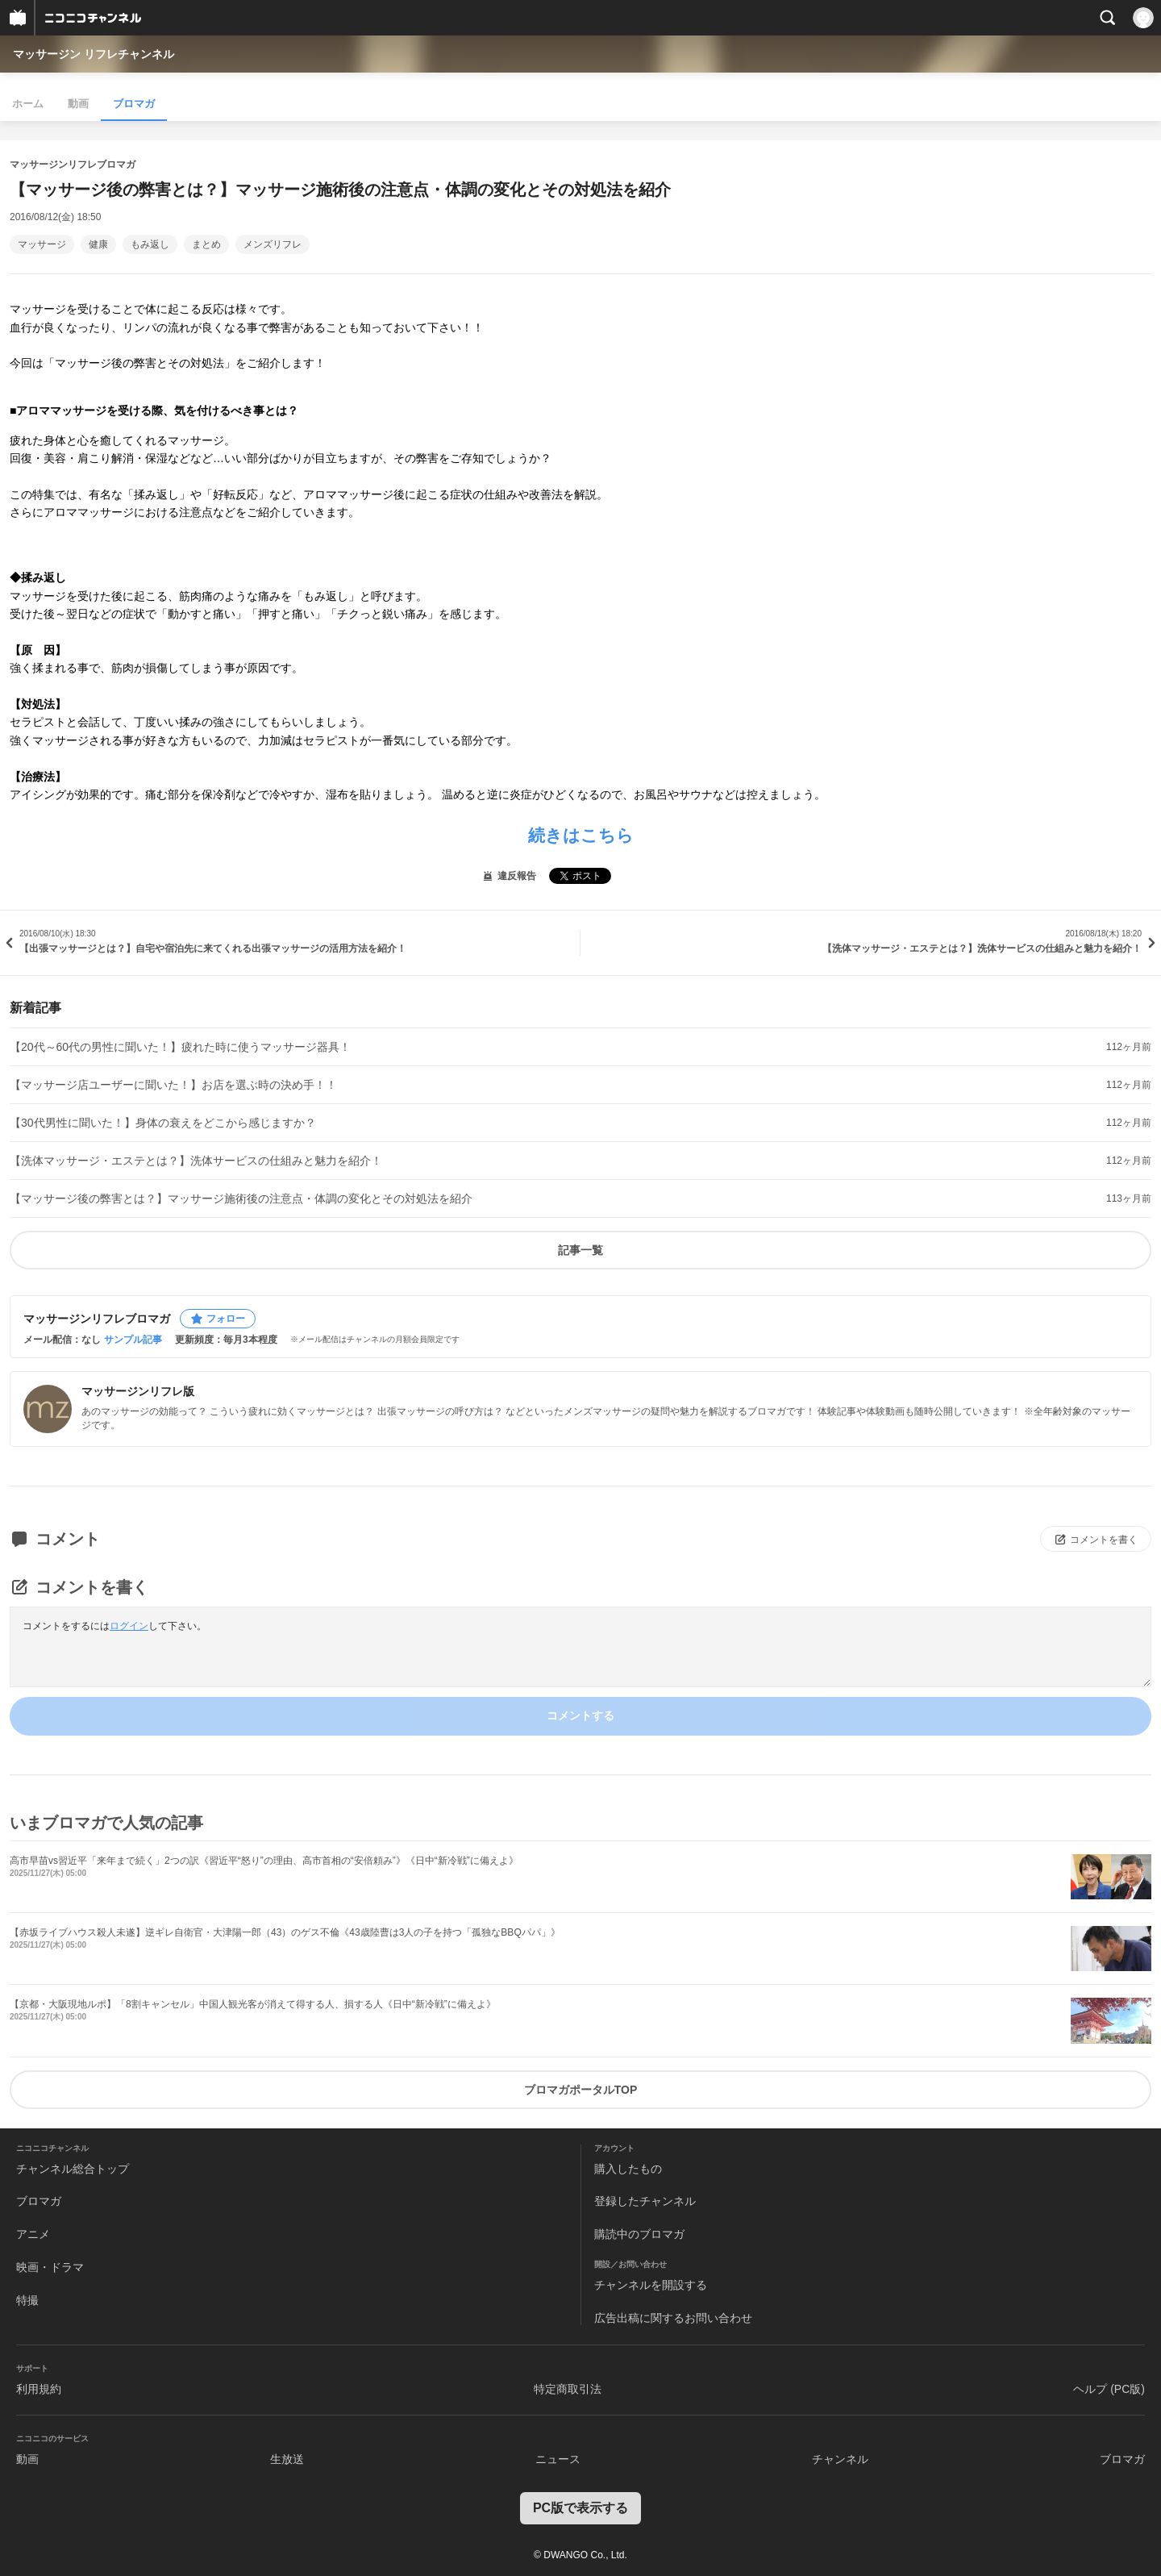 This screenshot has width=1161, height=2576. What do you see at coordinates (180, 1046) in the screenshot?
I see `【20代～60代の男性に聞いた！】疲れた時に使うマッサージ器具！` at bounding box center [180, 1046].